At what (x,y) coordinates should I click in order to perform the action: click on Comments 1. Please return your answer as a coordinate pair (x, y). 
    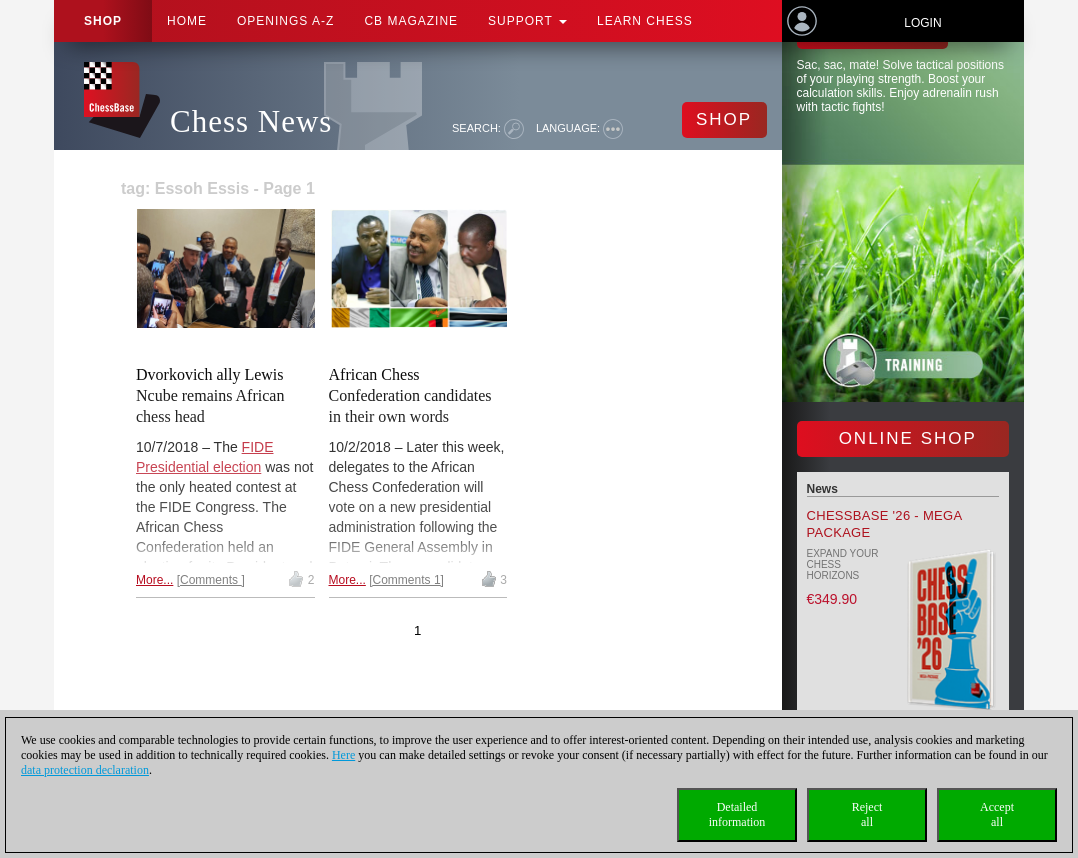
    Looking at the image, I should click on (407, 580).